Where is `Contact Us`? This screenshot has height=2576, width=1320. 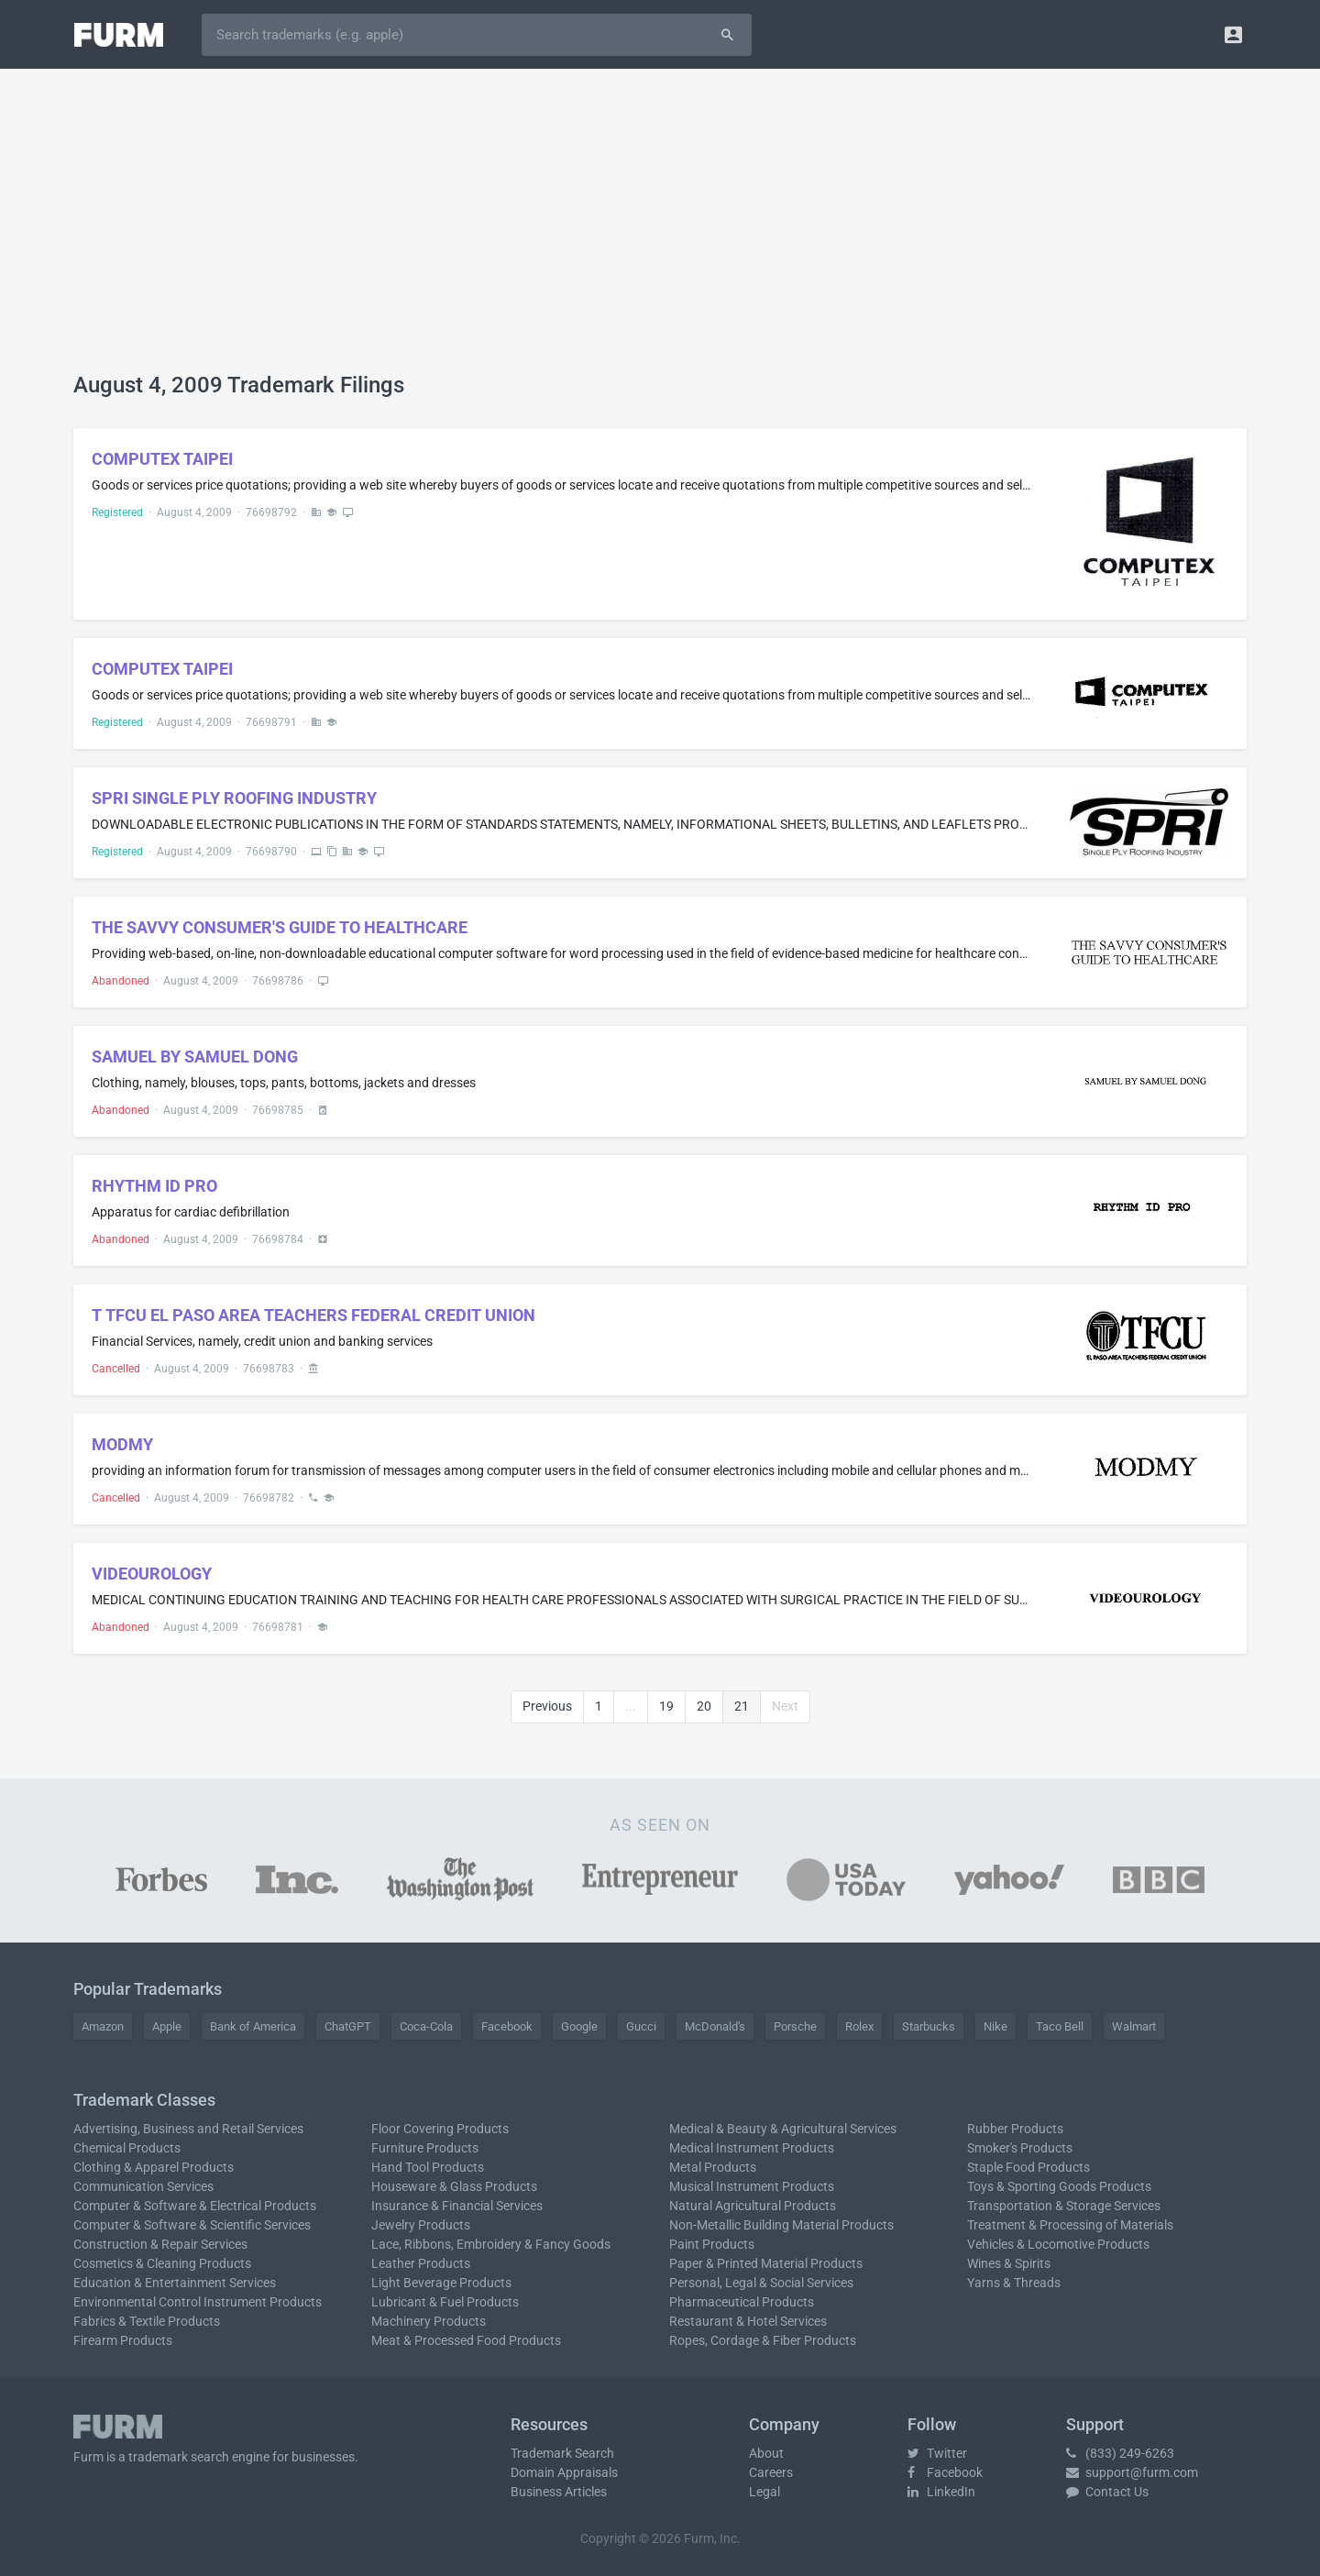 Contact Us is located at coordinates (1107, 2491).